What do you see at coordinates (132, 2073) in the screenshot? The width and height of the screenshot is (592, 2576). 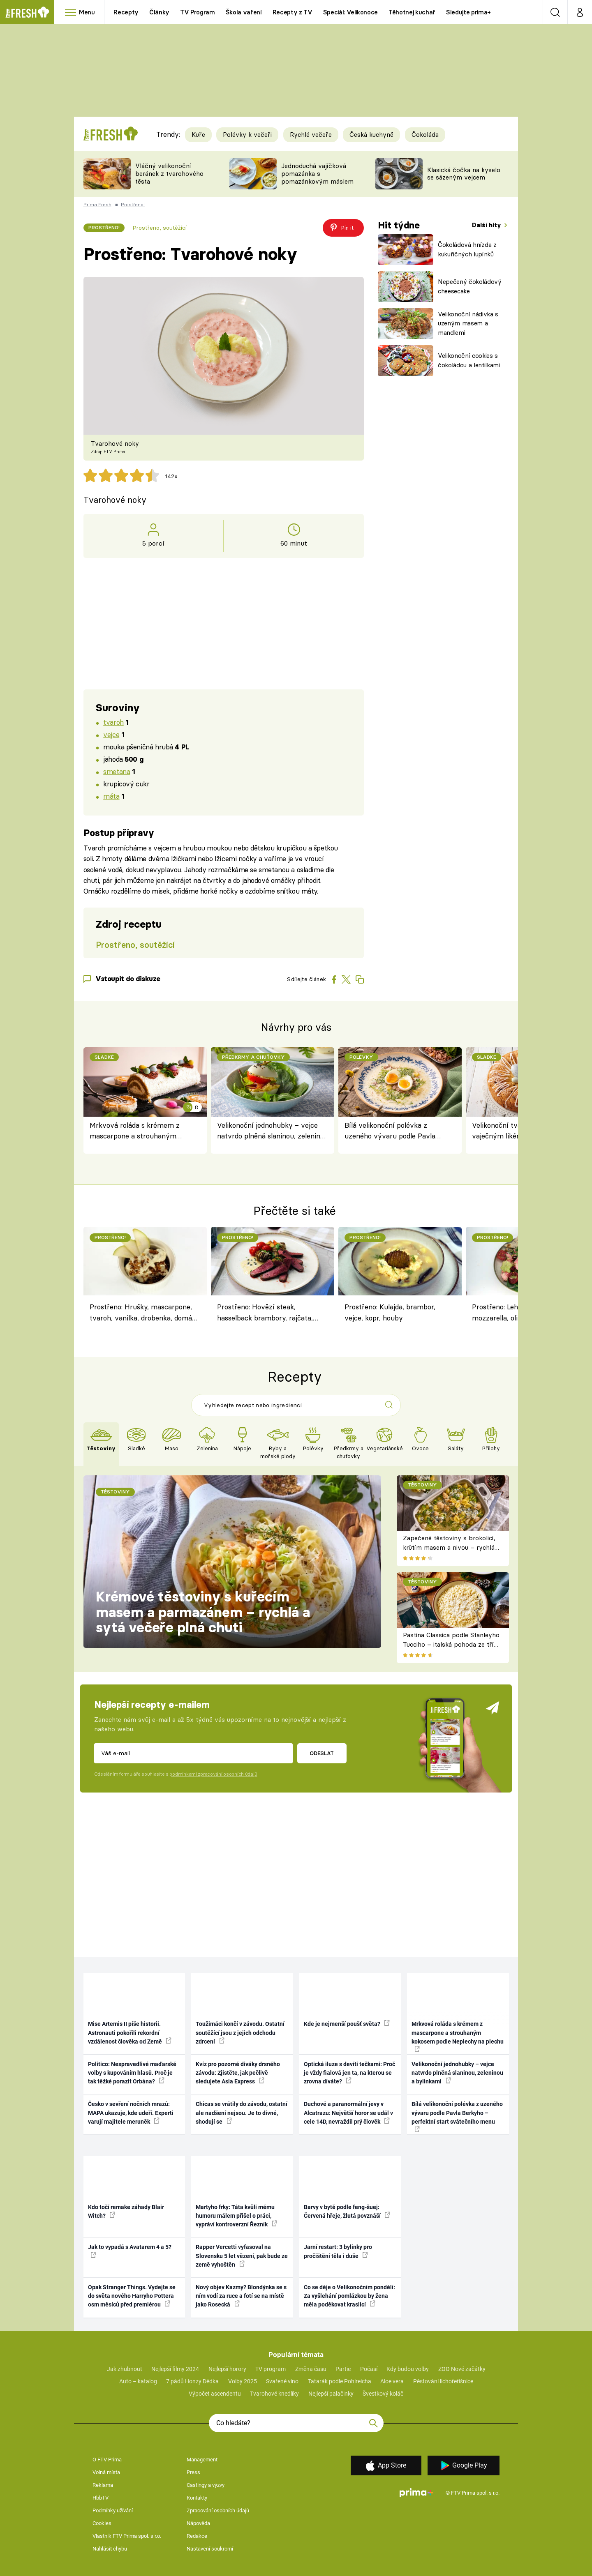 I see `Politico: Nespravedlivé maďarské volby s kupováním hlasů. Proč je tak těžké porazit Orbána?` at bounding box center [132, 2073].